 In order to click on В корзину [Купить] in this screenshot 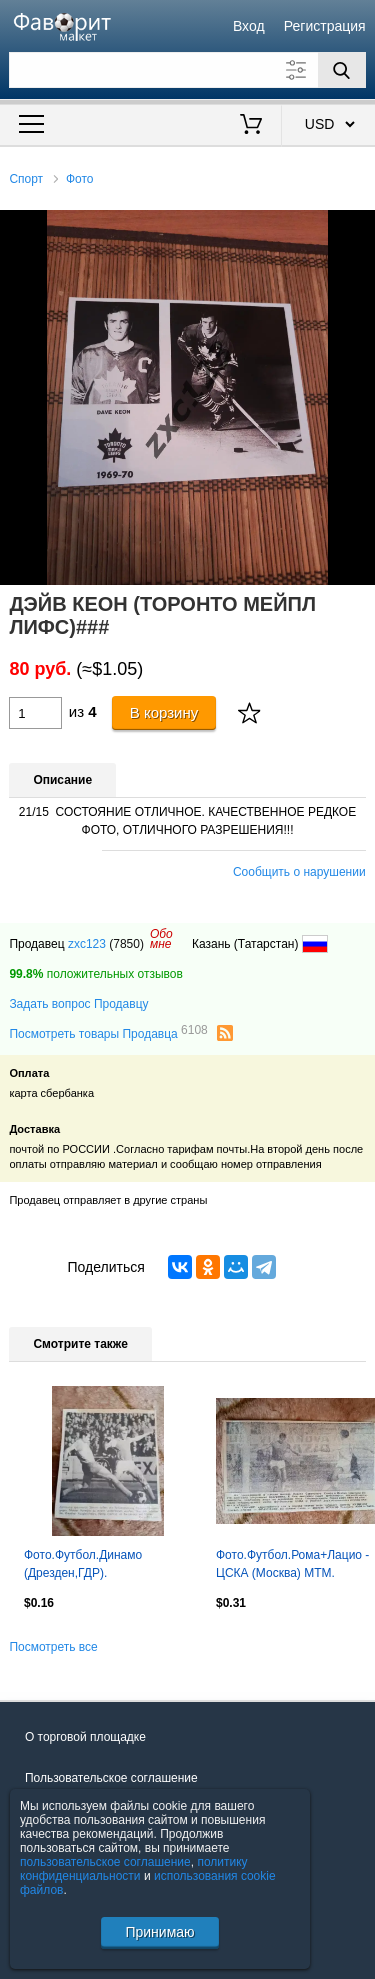, I will do `click(164, 712)`.